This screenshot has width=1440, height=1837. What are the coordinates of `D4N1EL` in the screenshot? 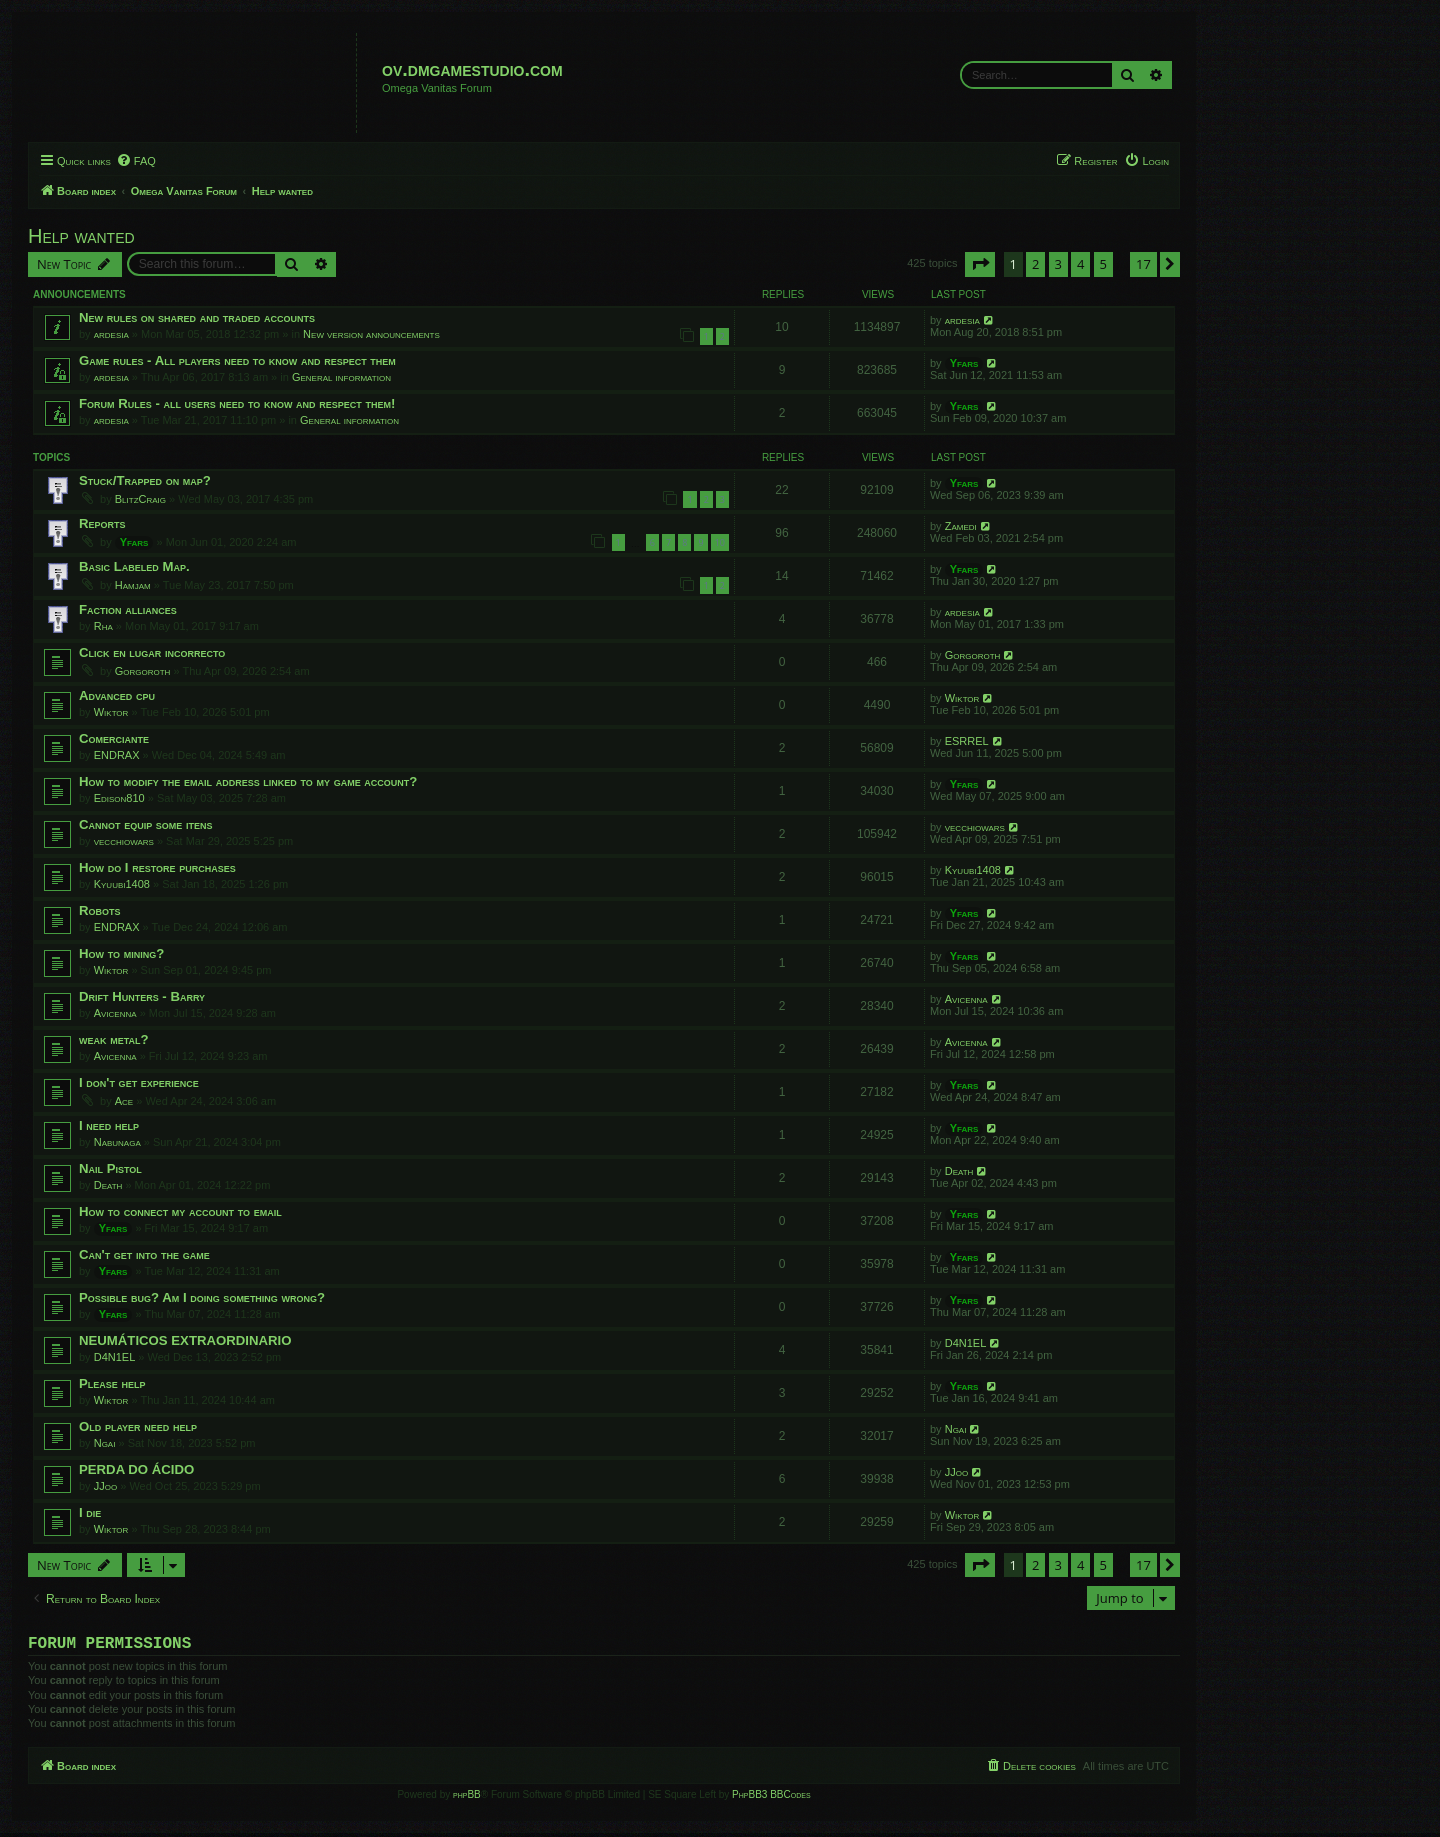 It's located at (115, 1357).